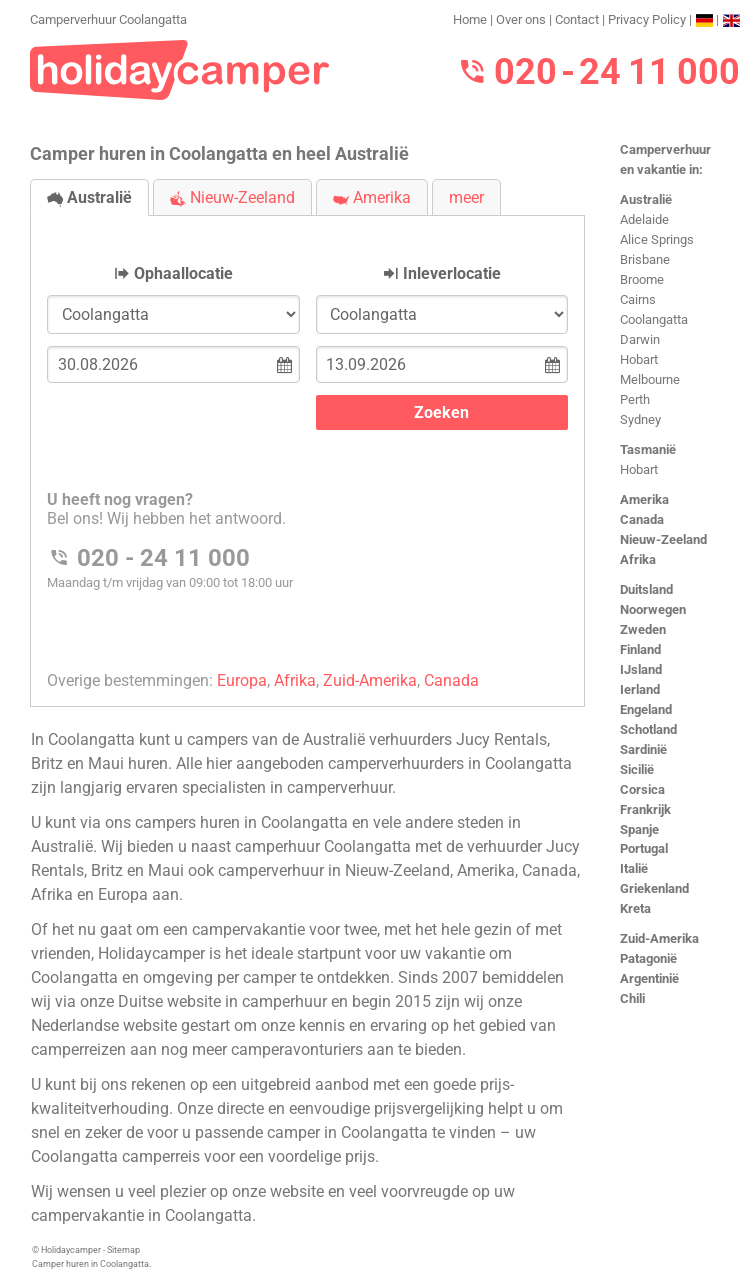 This screenshot has height=1281, width=740. I want to click on IJsland, so click(641, 669).